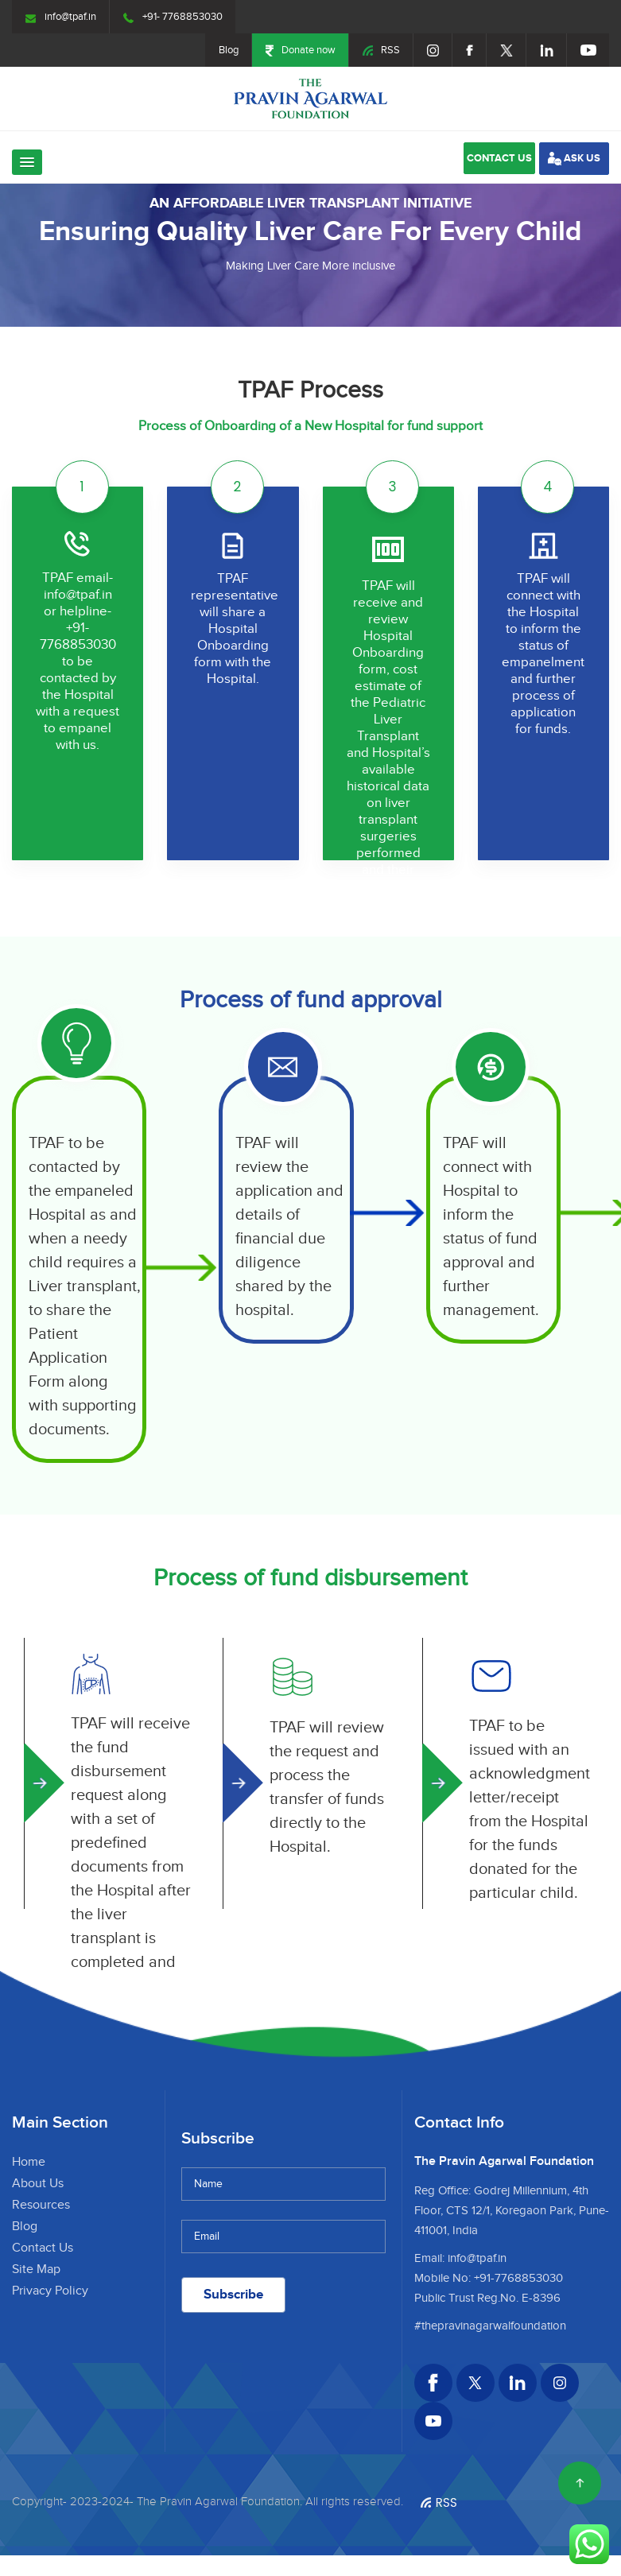 This screenshot has height=2576, width=621. What do you see at coordinates (36, 2269) in the screenshot?
I see `Site Map` at bounding box center [36, 2269].